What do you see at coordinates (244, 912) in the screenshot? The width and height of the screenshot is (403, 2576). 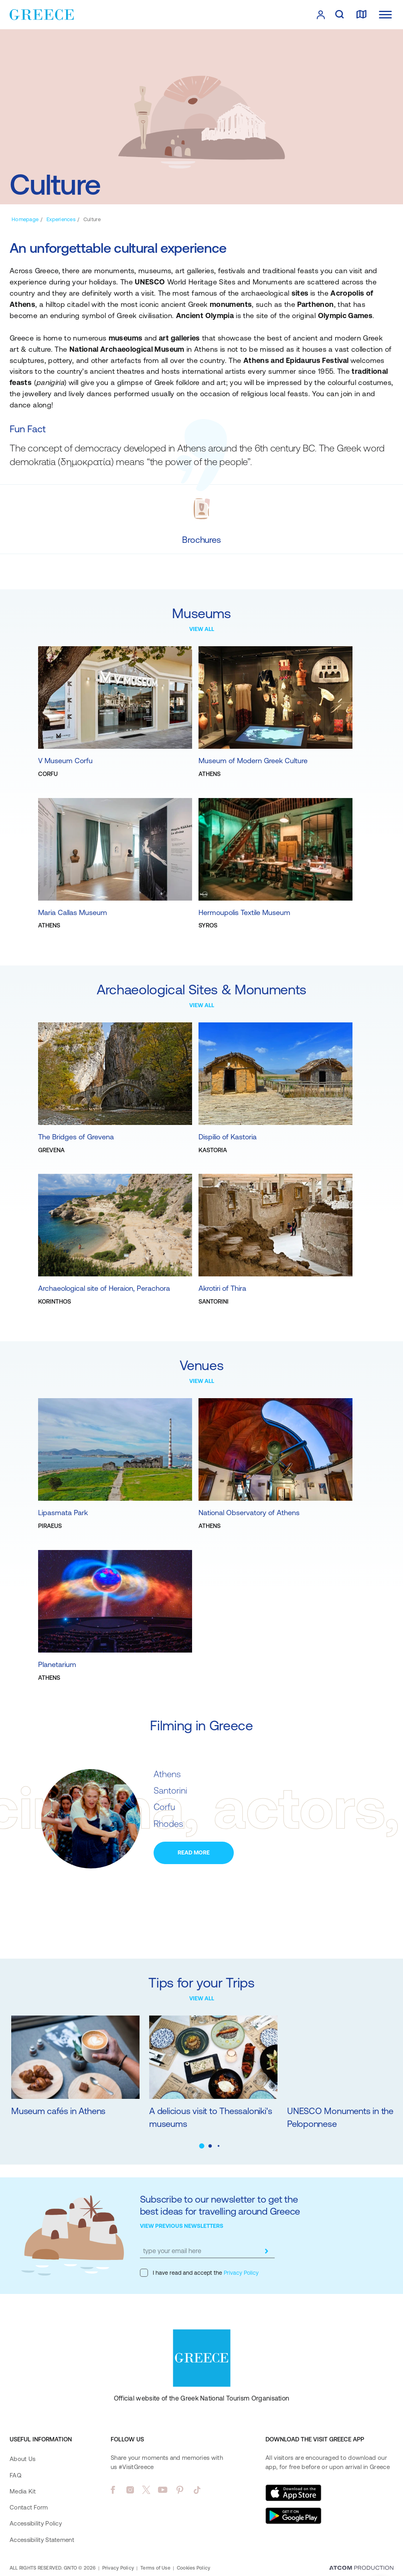 I see `Hermoupolis Textile Museum` at bounding box center [244, 912].